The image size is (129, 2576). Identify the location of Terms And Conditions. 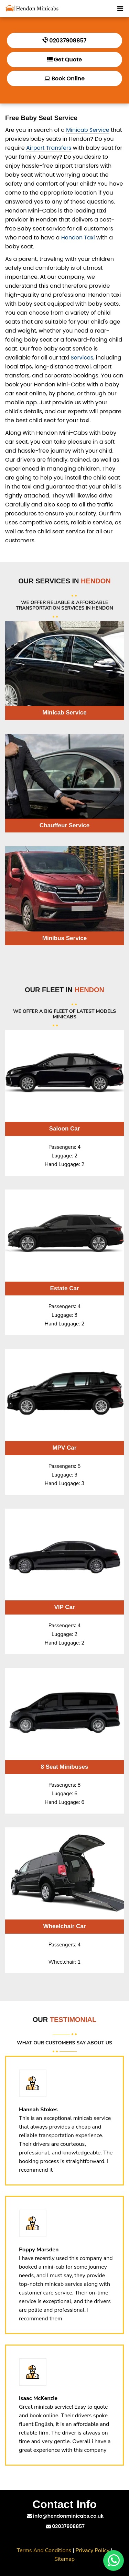
(44, 2550).